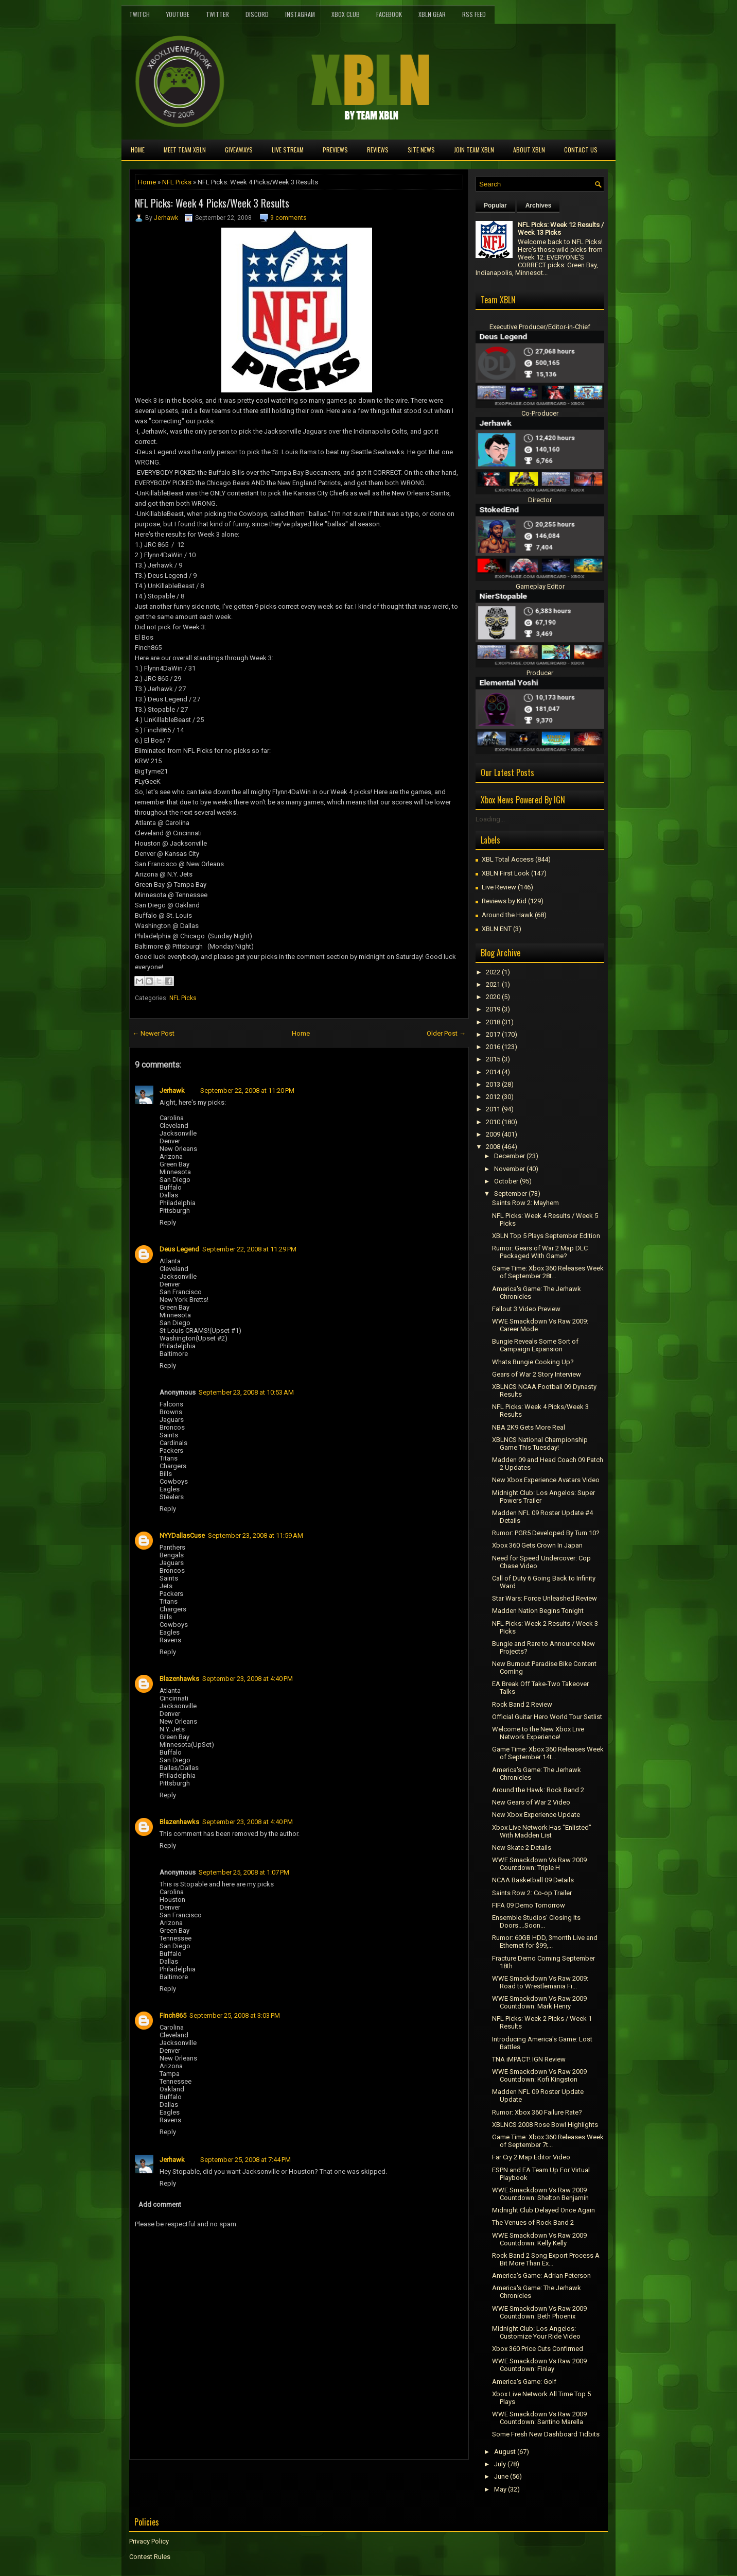 Image resolution: width=737 pixels, height=2576 pixels. What do you see at coordinates (497, 929) in the screenshot?
I see `XBLN ENT` at bounding box center [497, 929].